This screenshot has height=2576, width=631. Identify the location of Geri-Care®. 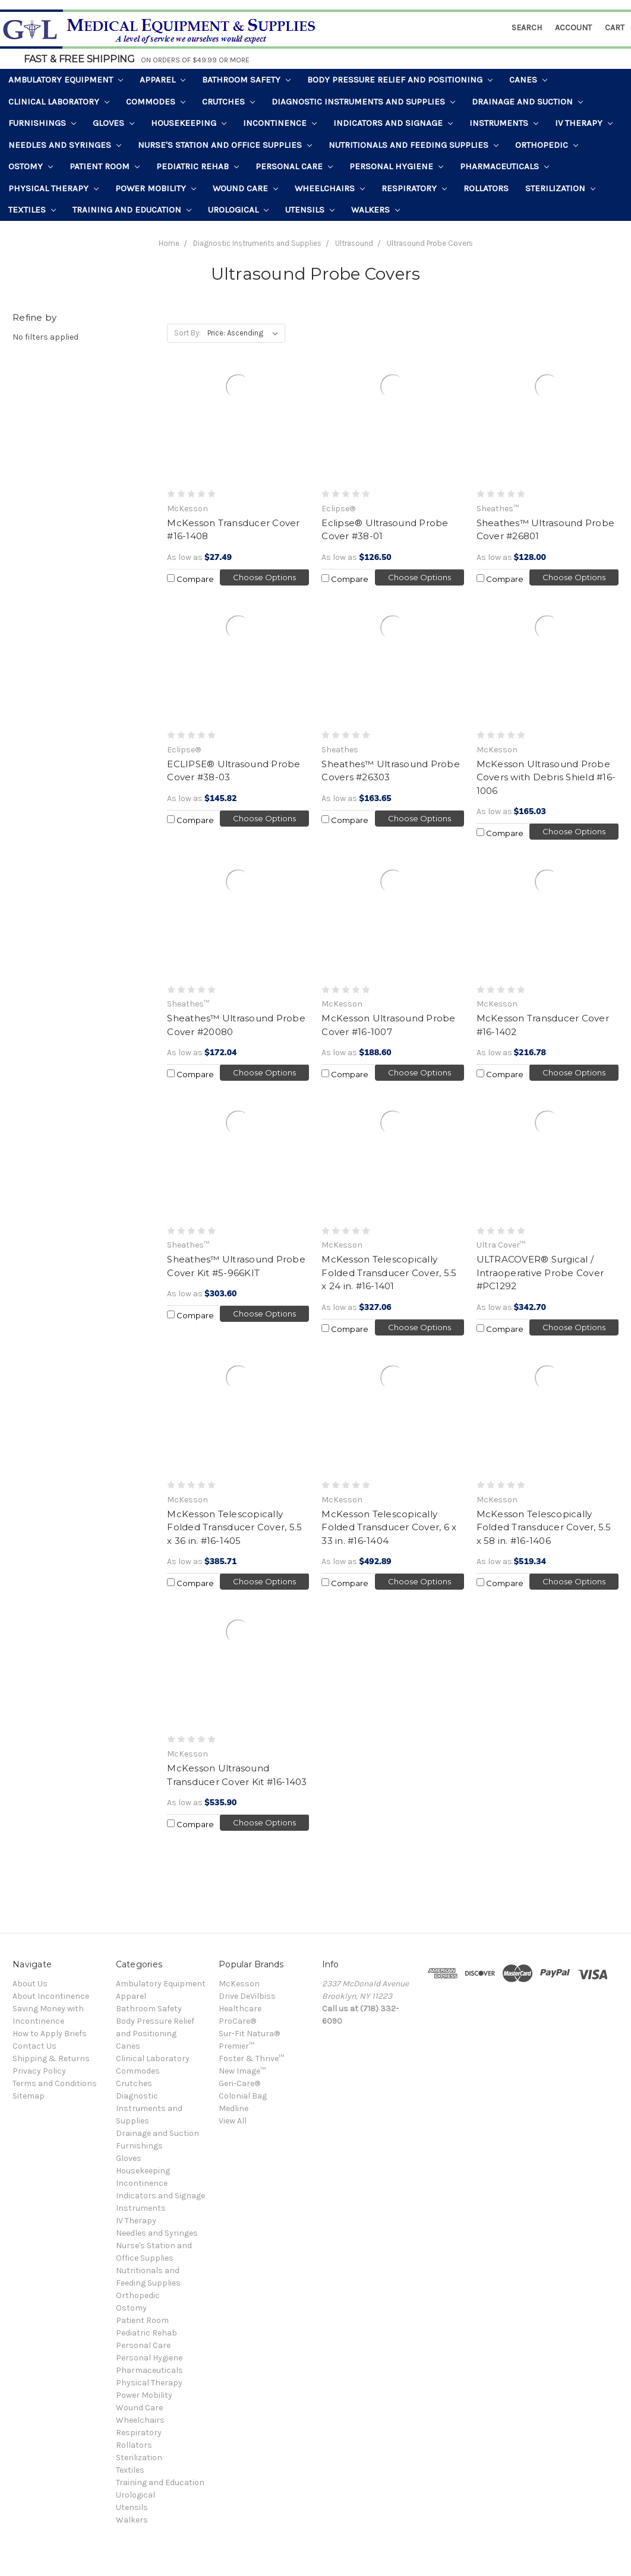
(239, 2083).